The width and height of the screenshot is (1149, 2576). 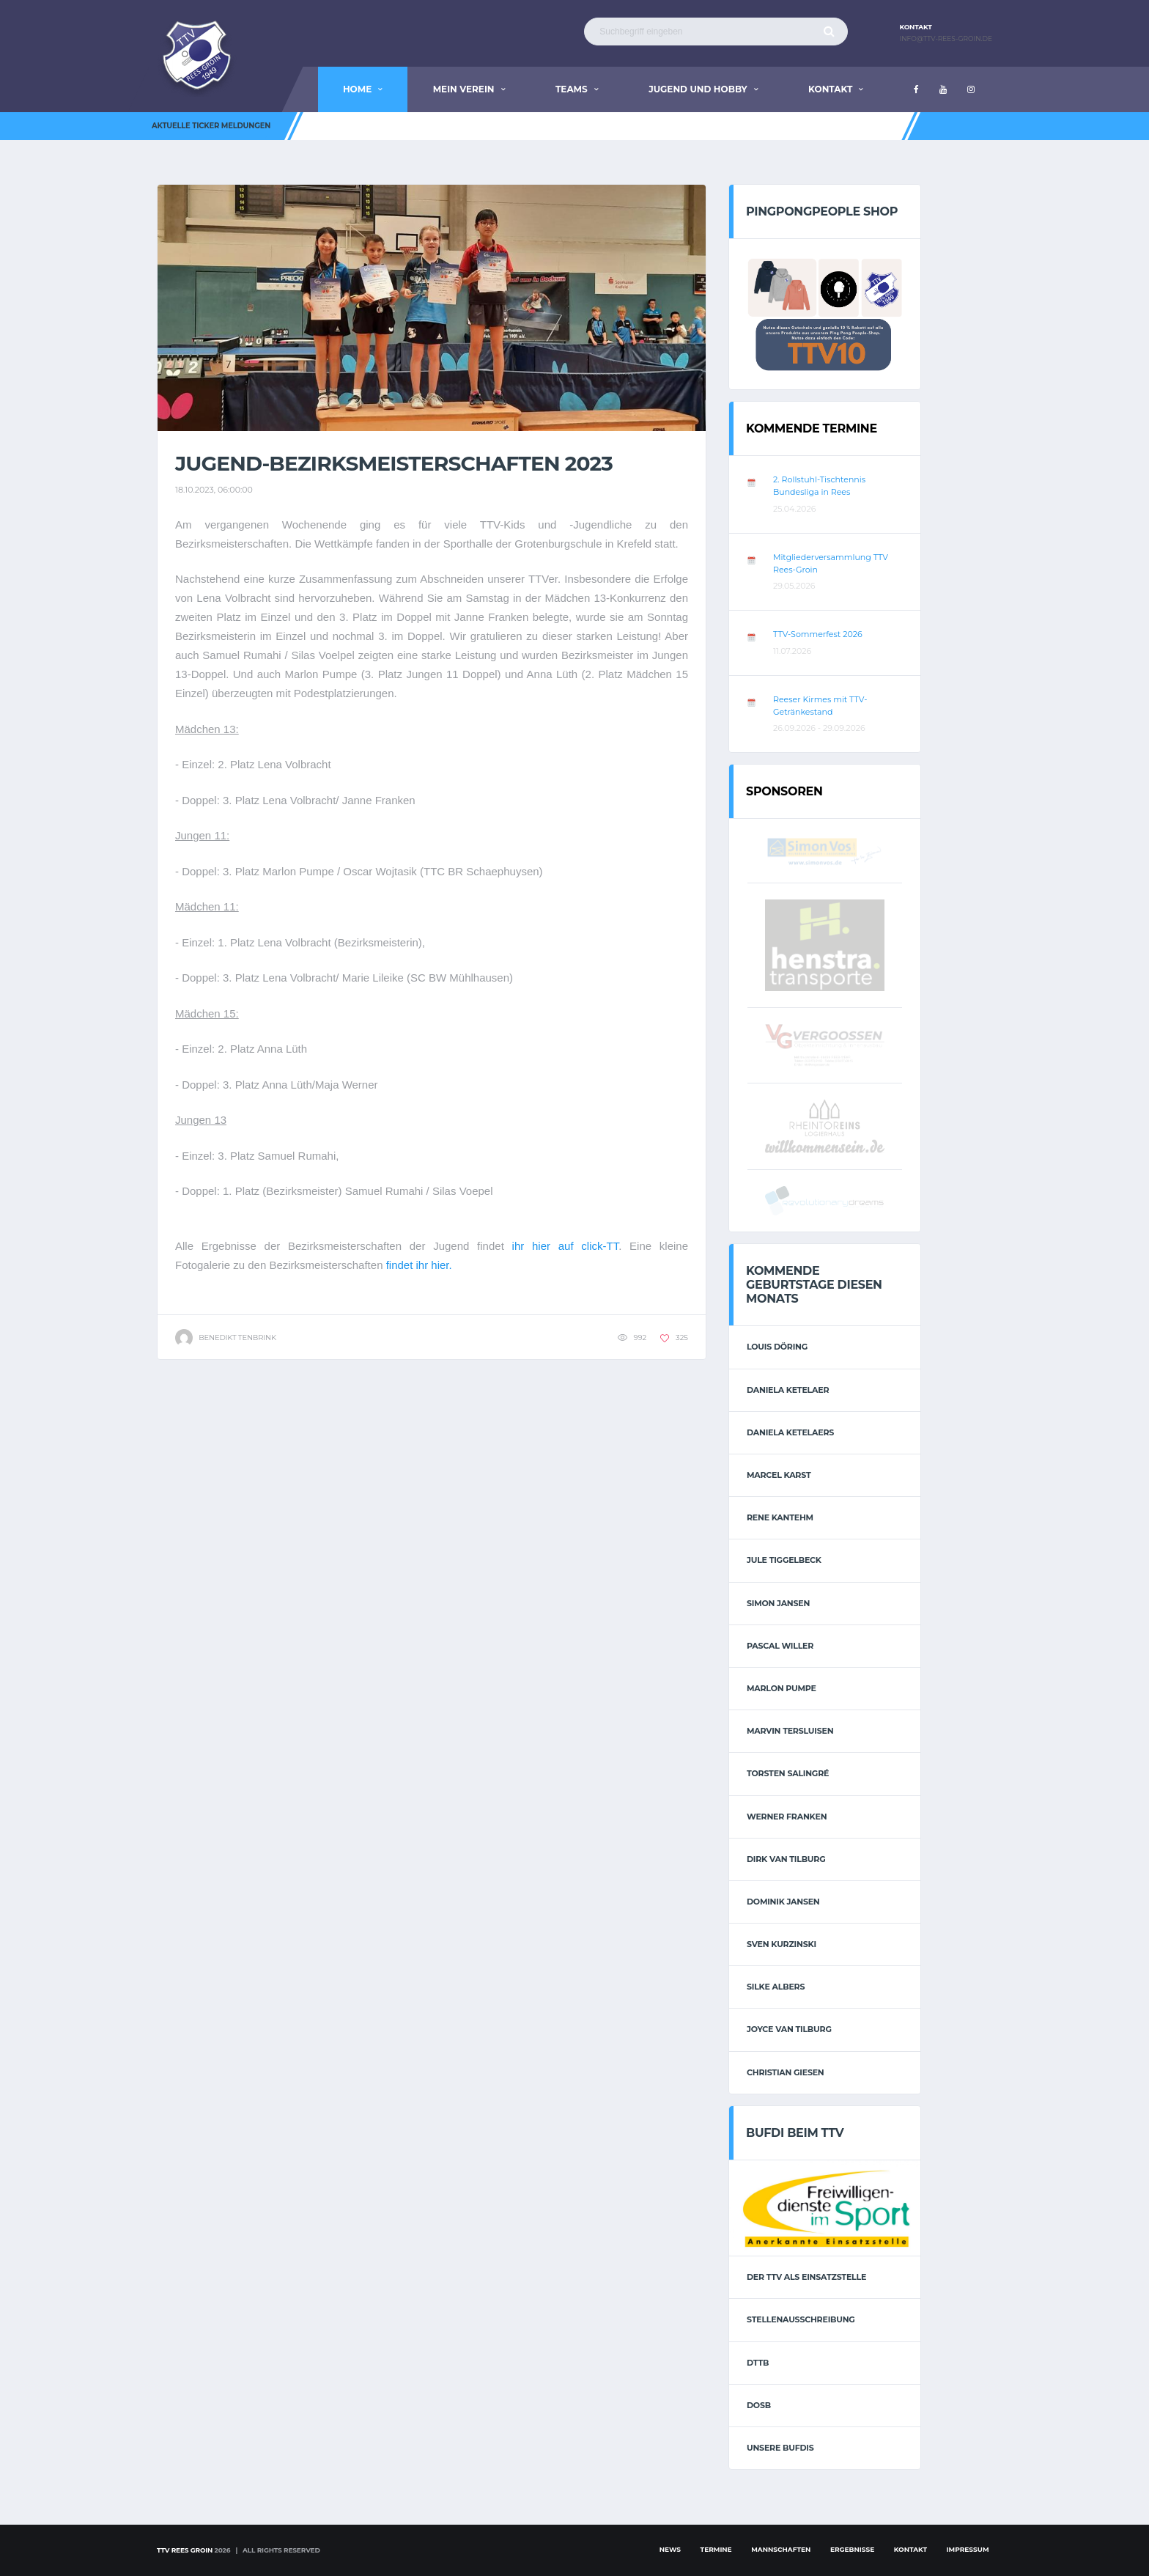 What do you see at coordinates (698, 89) in the screenshot?
I see `Jugend und Hobby` at bounding box center [698, 89].